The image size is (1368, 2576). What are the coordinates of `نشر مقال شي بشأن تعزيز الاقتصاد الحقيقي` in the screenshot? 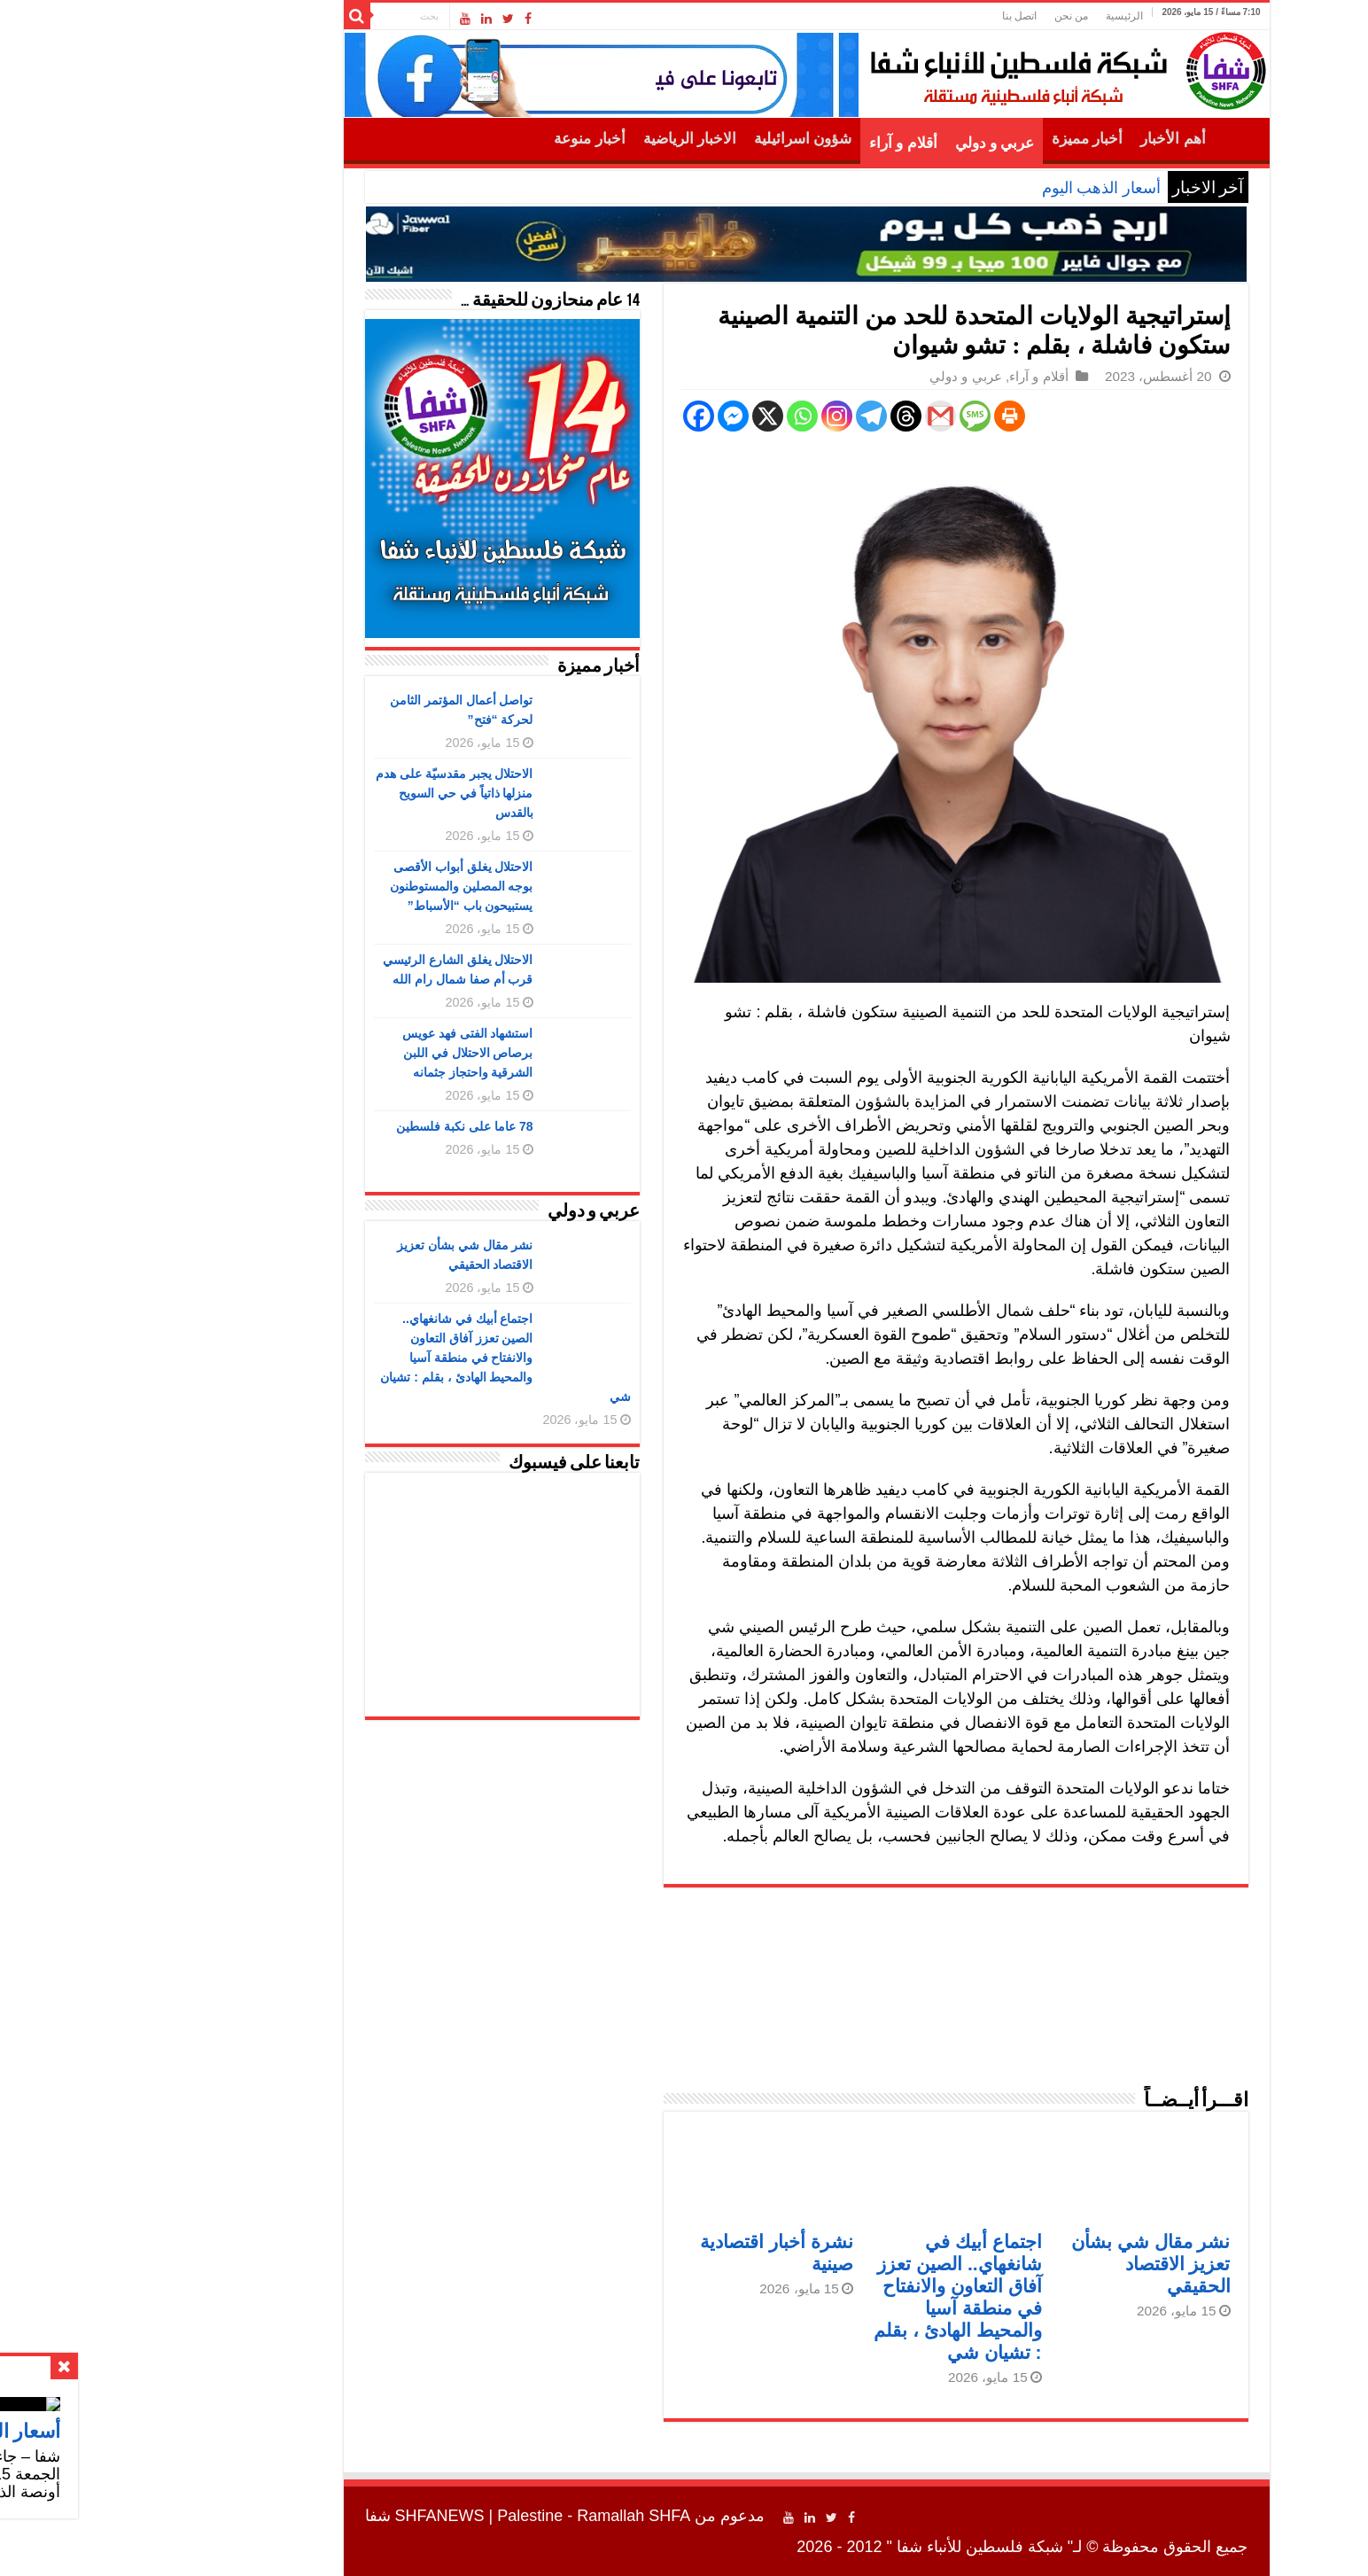 It's located at (1028, 2263).